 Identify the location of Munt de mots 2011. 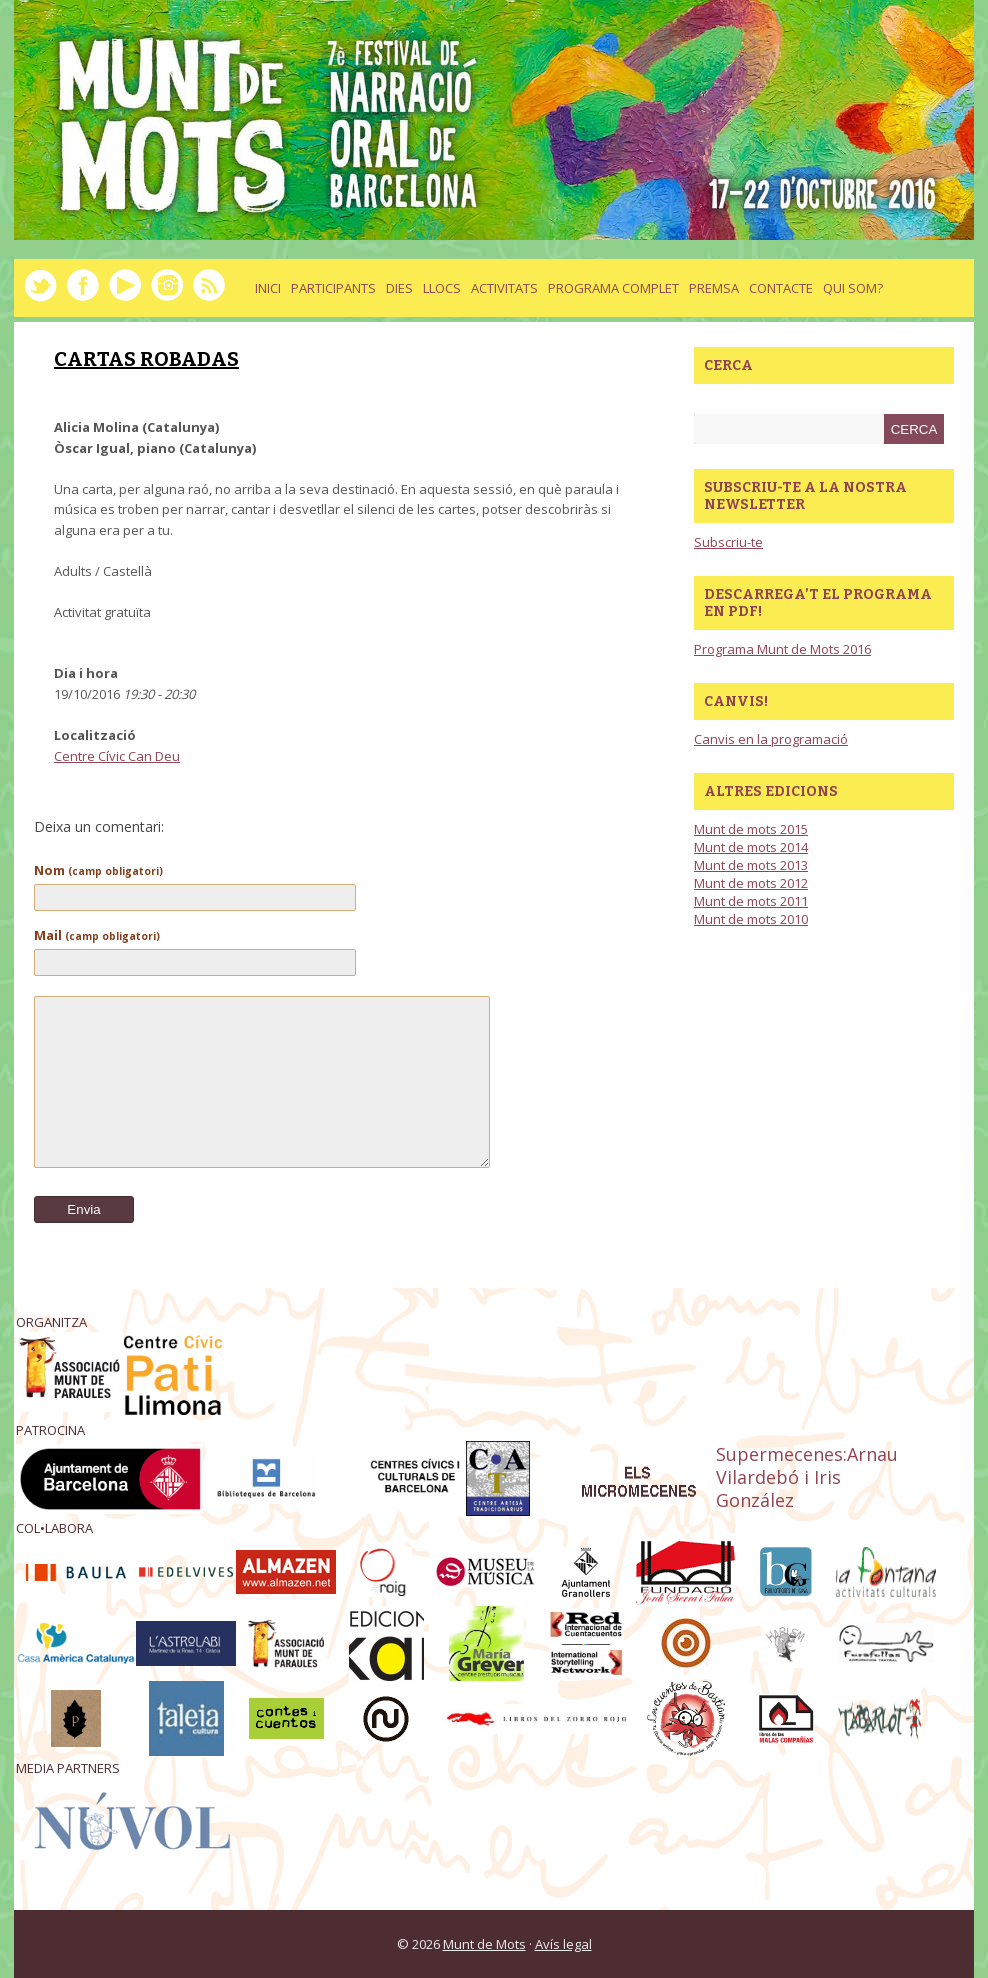
(751, 901).